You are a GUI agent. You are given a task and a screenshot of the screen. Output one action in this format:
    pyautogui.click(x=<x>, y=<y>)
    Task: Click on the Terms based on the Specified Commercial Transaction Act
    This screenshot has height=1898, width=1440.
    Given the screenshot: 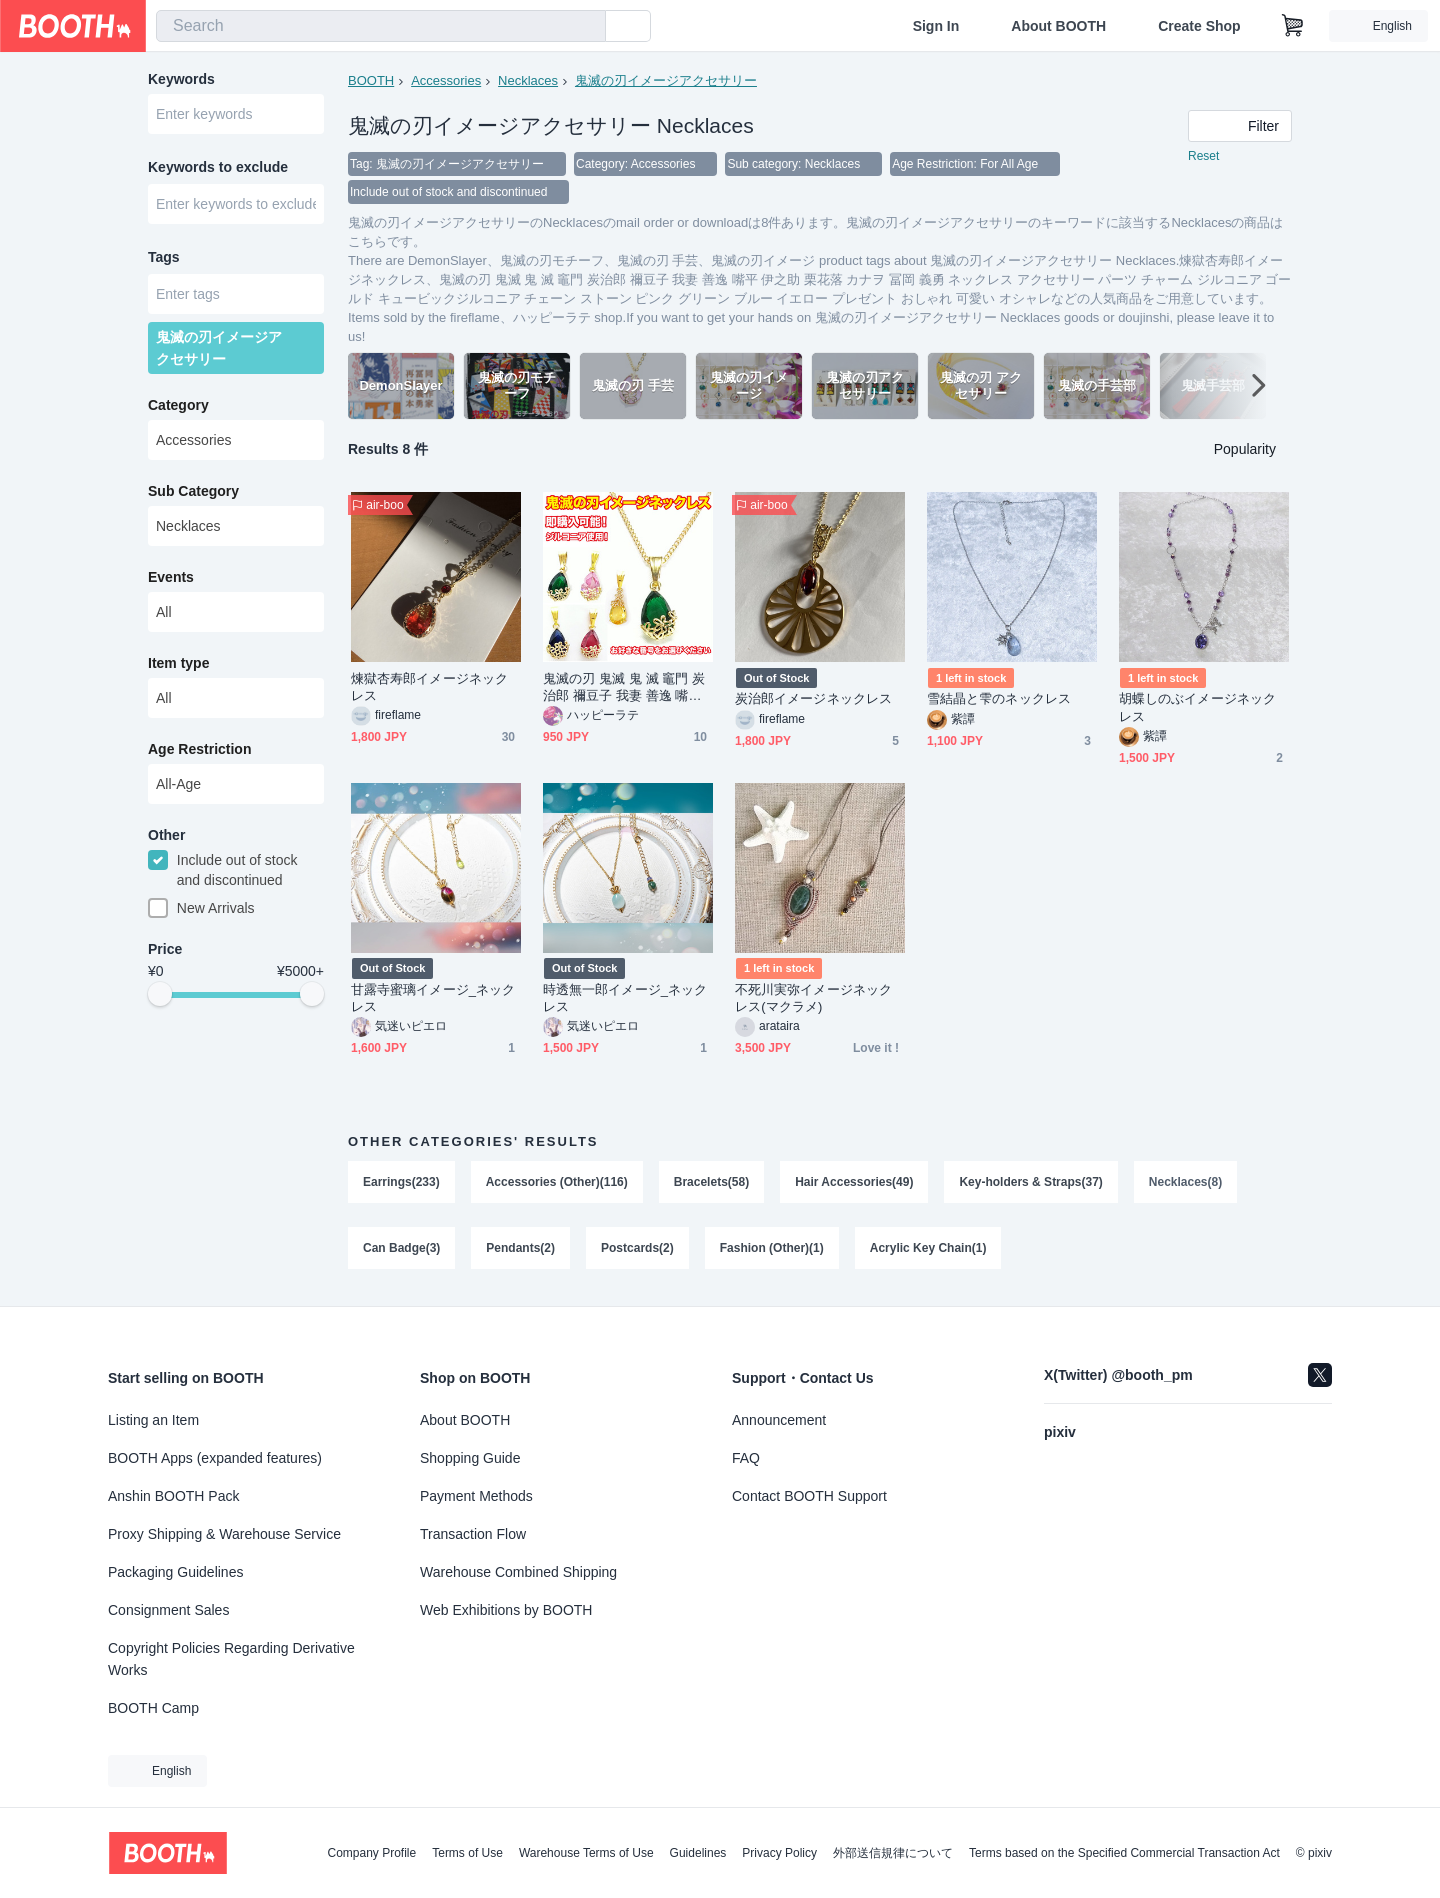 What is the action you would take?
    pyautogui.click(x=1124, y=1853)
    